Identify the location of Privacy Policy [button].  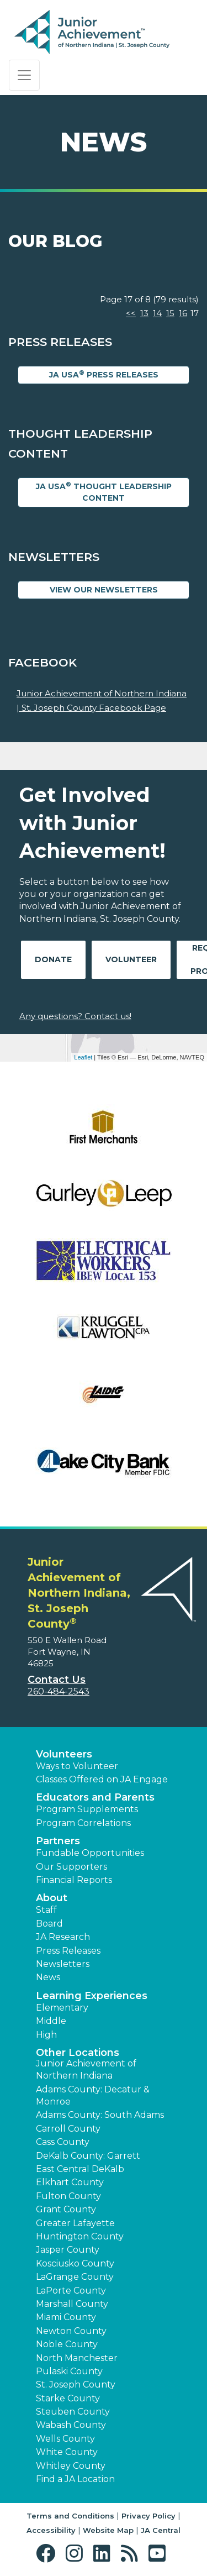
(148, 2515).